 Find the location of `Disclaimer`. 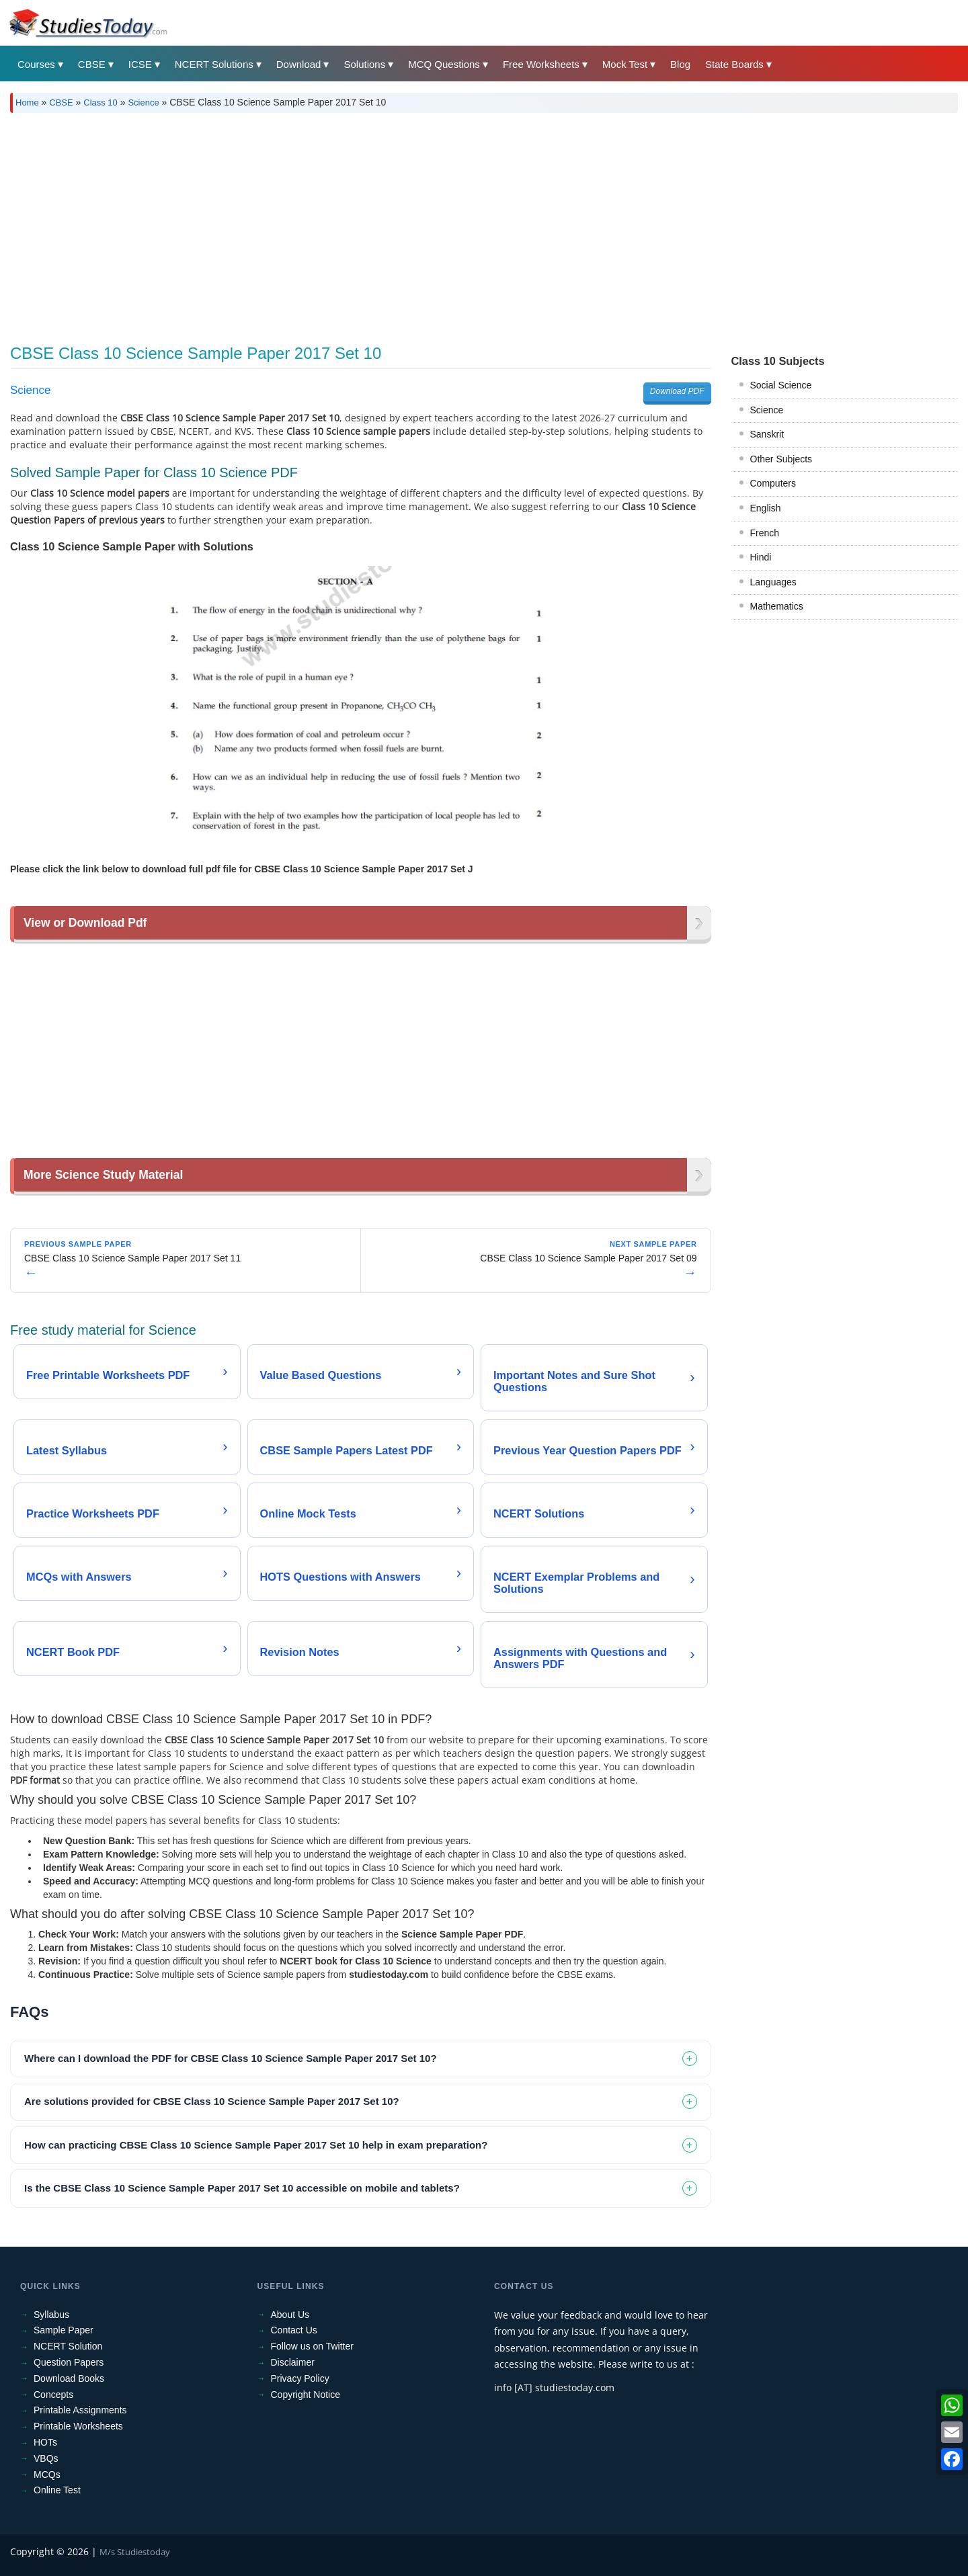

Disclaimer is located at coordinates (293, 2362).